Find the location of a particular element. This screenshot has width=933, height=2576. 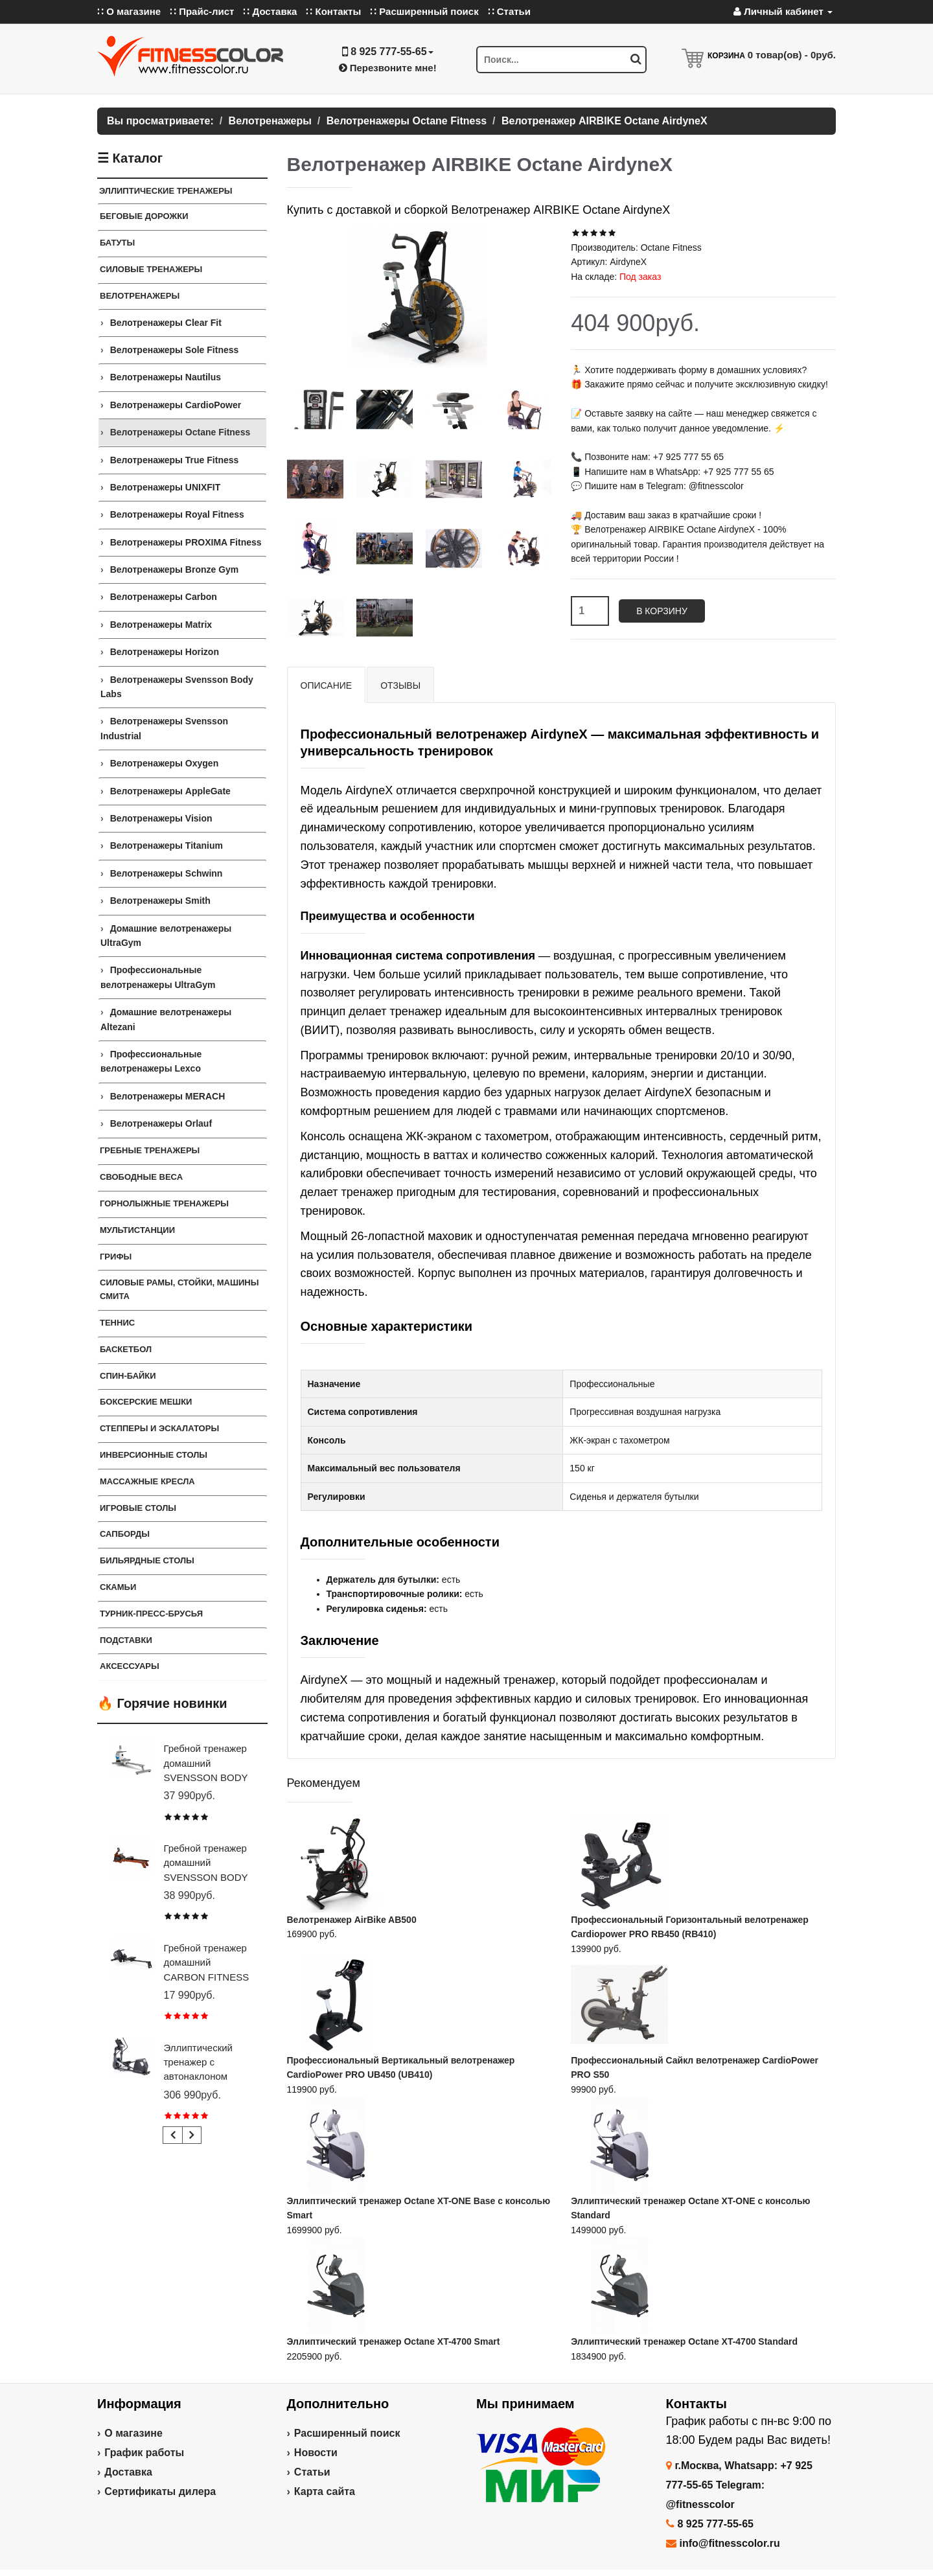

Доставка is located at coordinates (128, 2472).